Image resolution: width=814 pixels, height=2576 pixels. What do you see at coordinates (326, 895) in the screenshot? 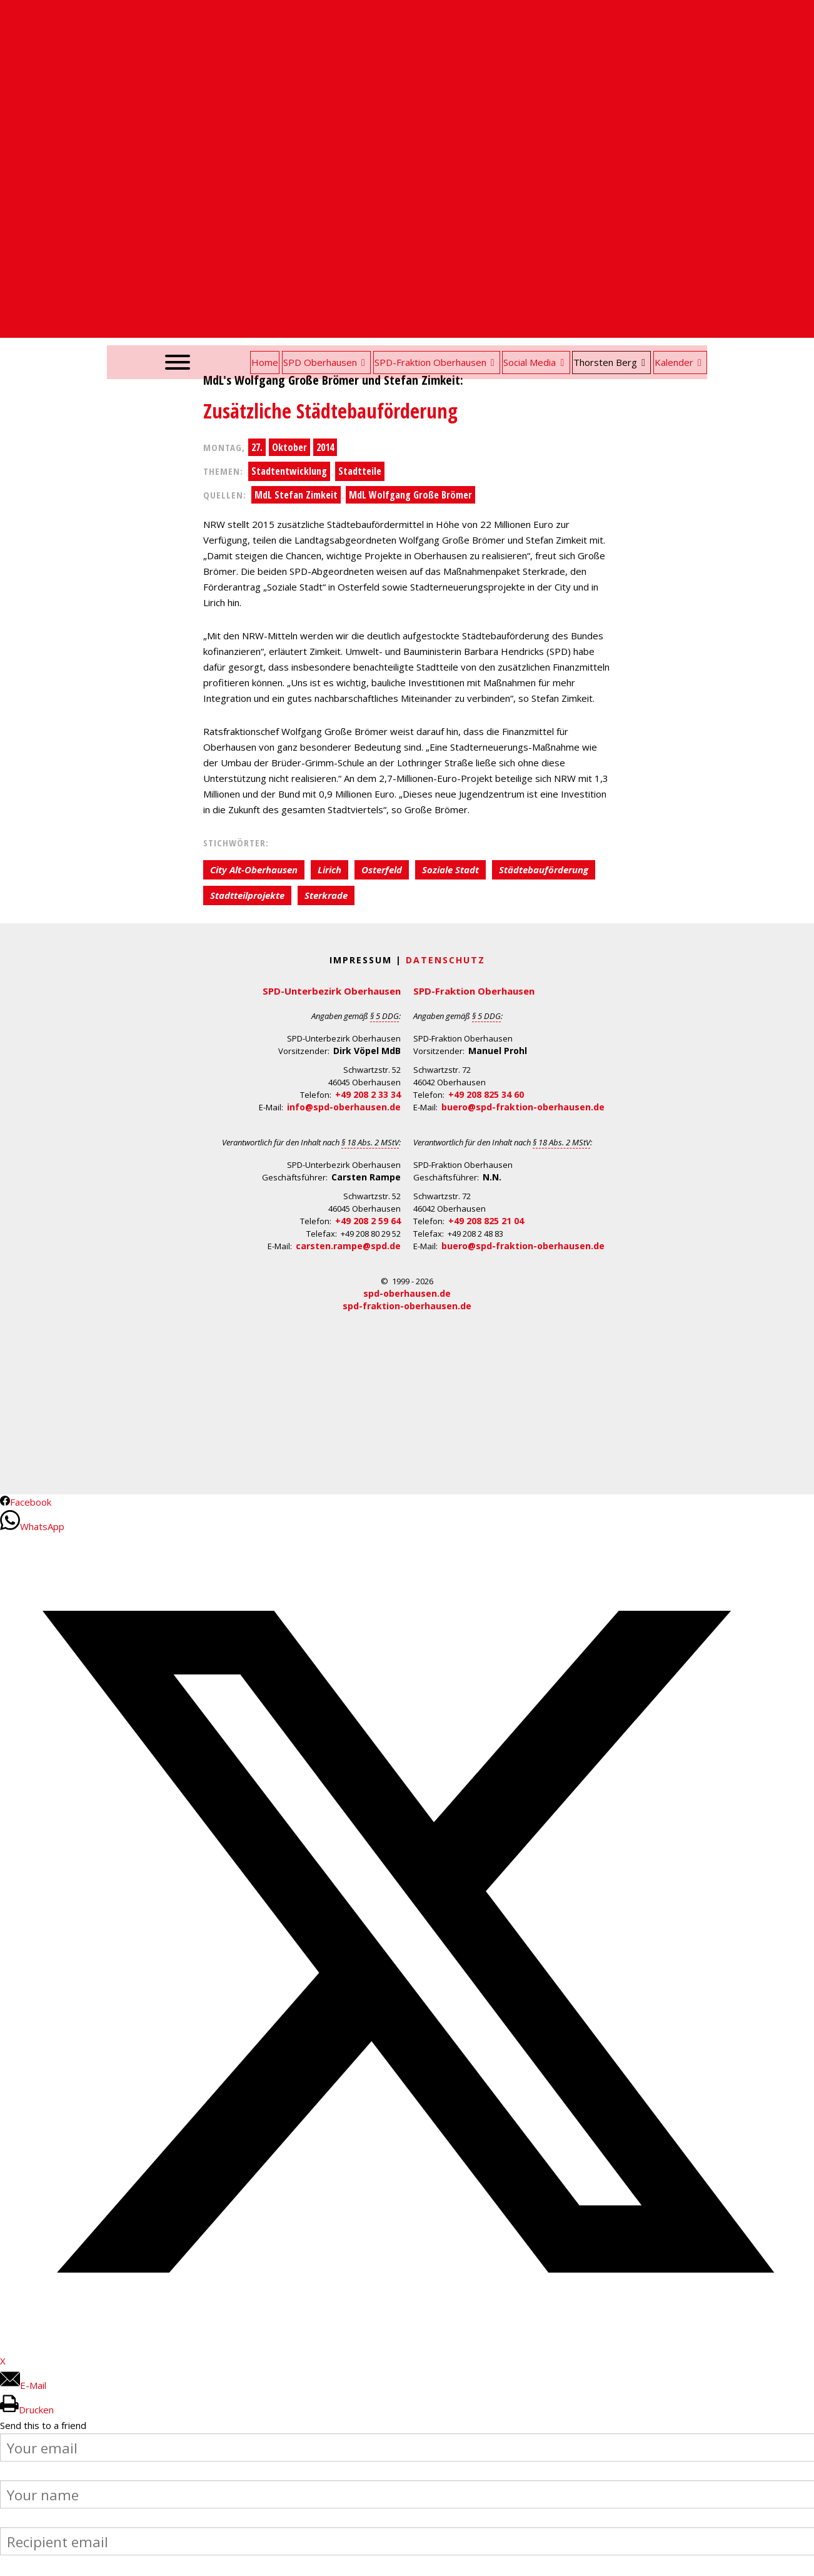
I see `Sterkrade` at bounding box center [326, 895].